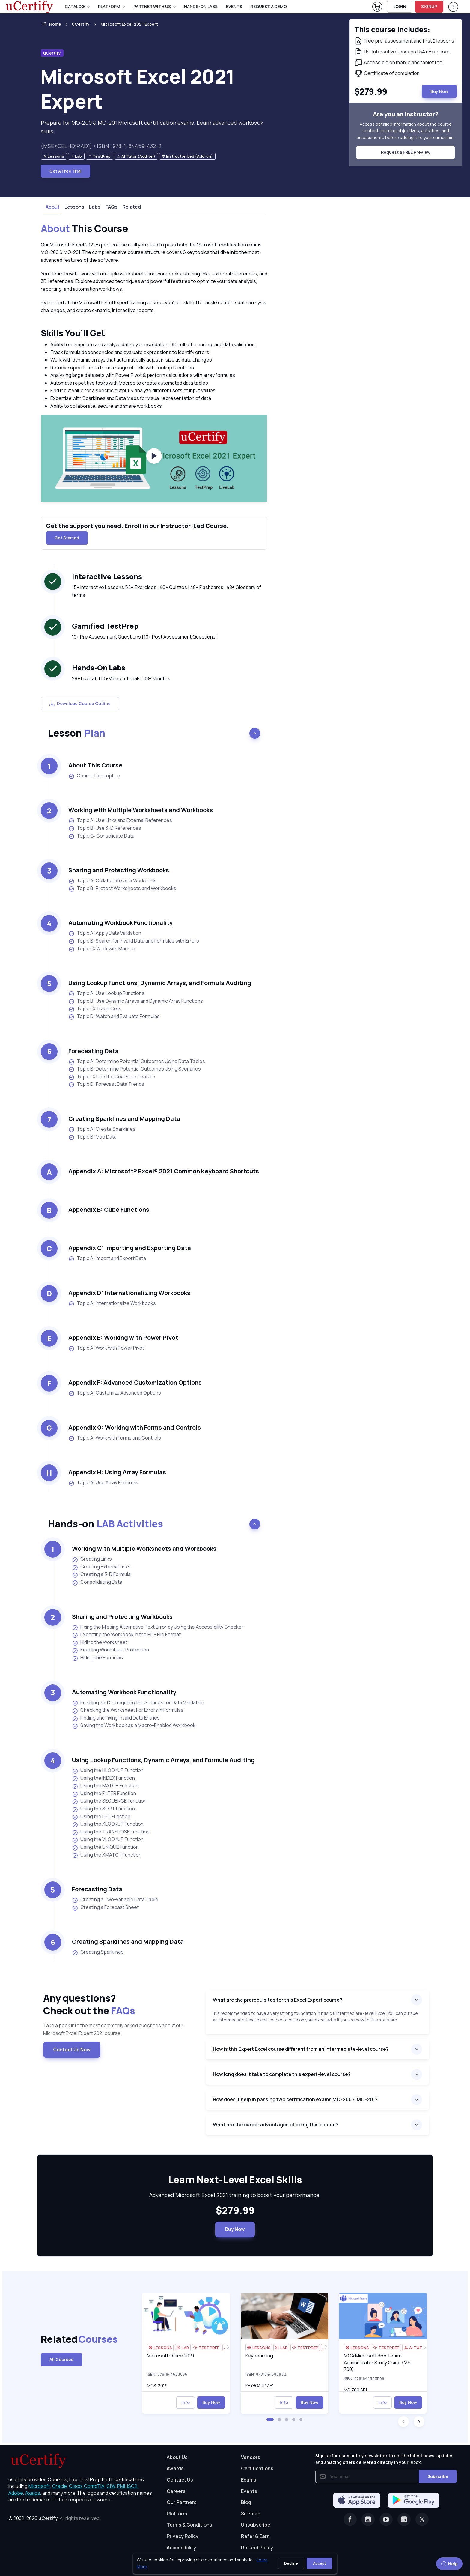 This screenshot has height=2576, width=470. Describe the element at coordinates (105, 626) in the screenshot. I see `Gamified TestPrep [heading]` at that location.